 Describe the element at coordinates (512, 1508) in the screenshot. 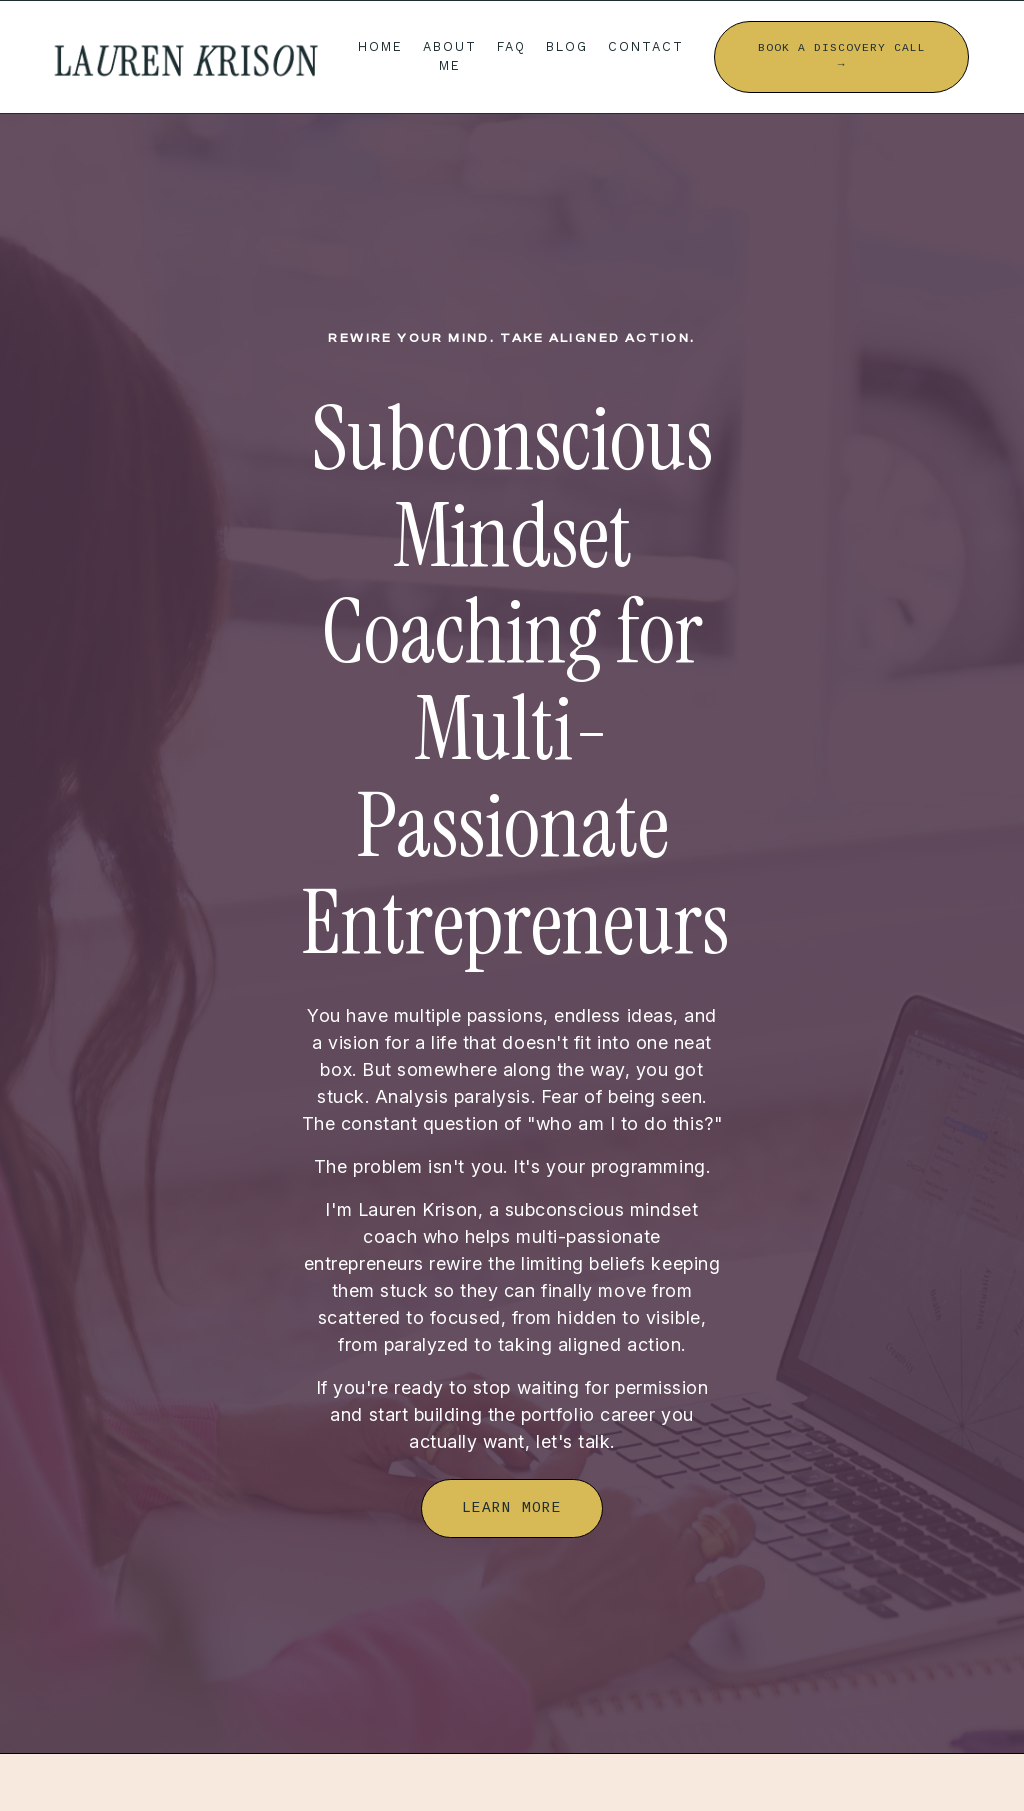

I see `LEARN MORE [button]` at that location.